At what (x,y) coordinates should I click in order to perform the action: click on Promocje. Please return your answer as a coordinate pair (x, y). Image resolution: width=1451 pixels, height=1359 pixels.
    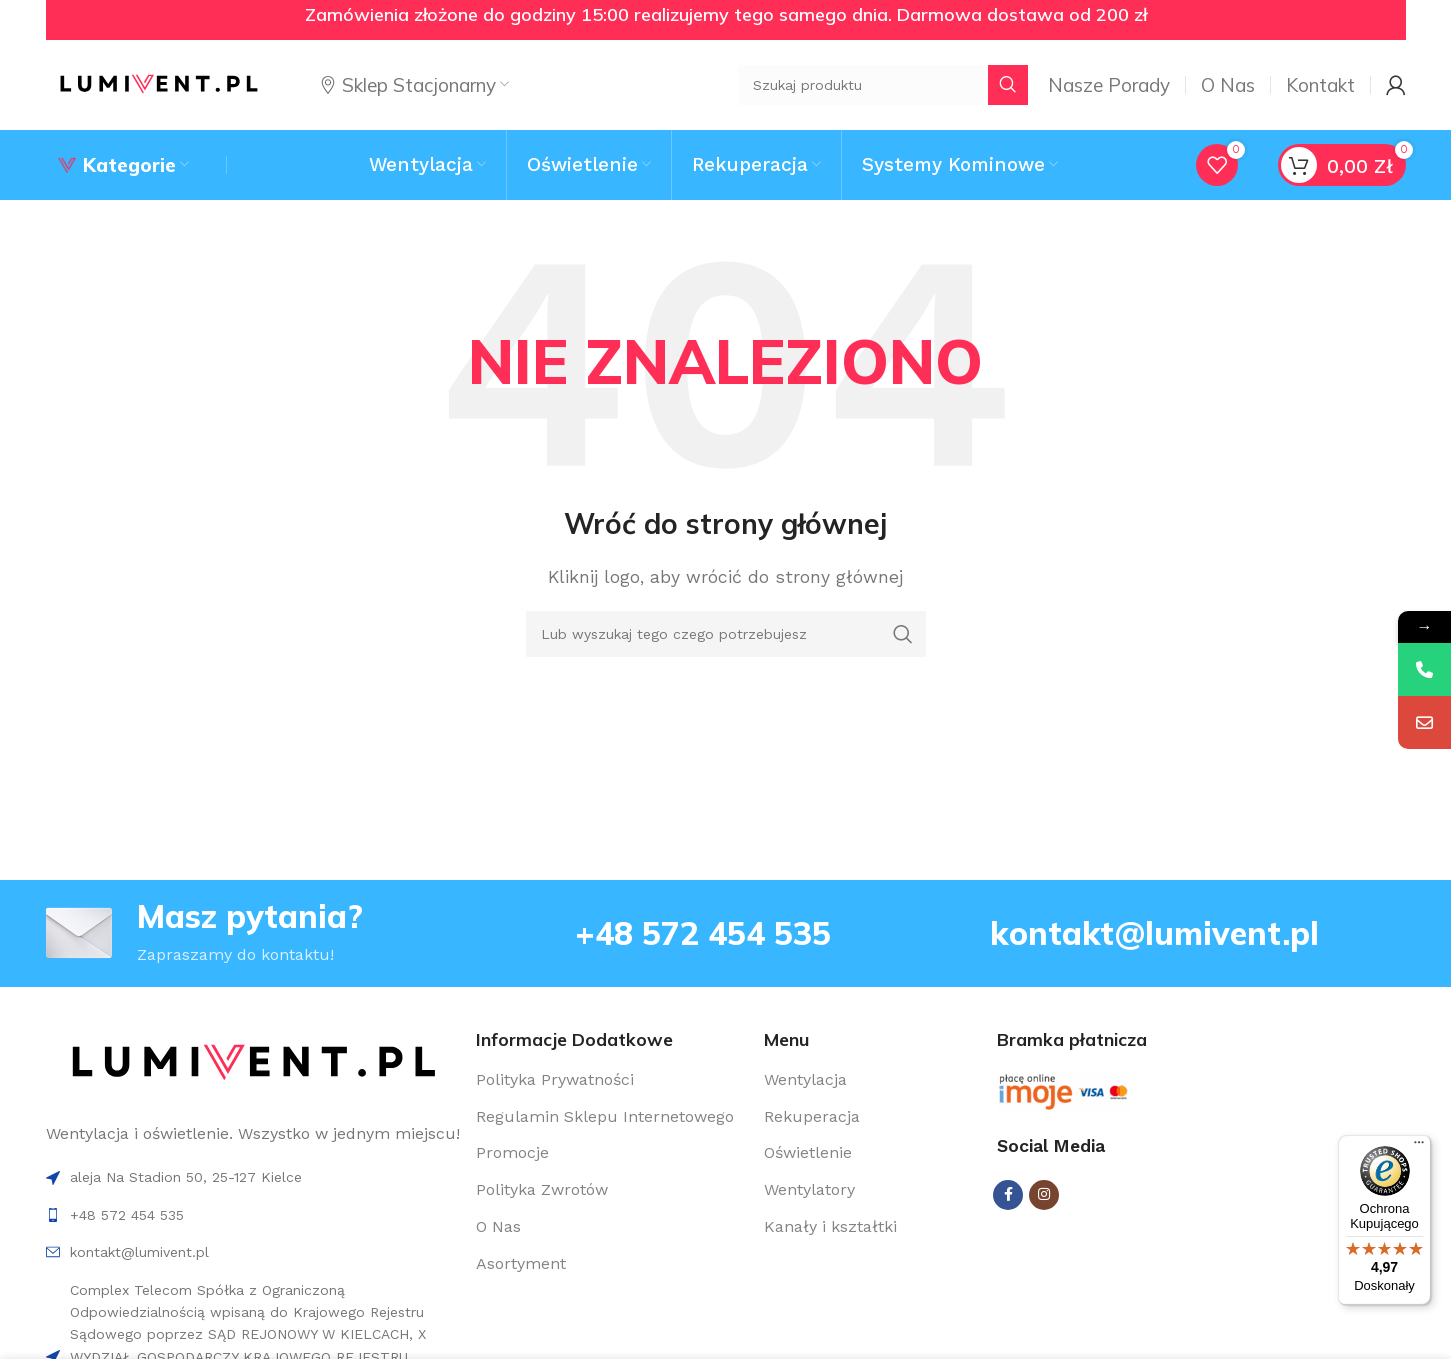
    Looking at the image, I should click on (512, 1152).